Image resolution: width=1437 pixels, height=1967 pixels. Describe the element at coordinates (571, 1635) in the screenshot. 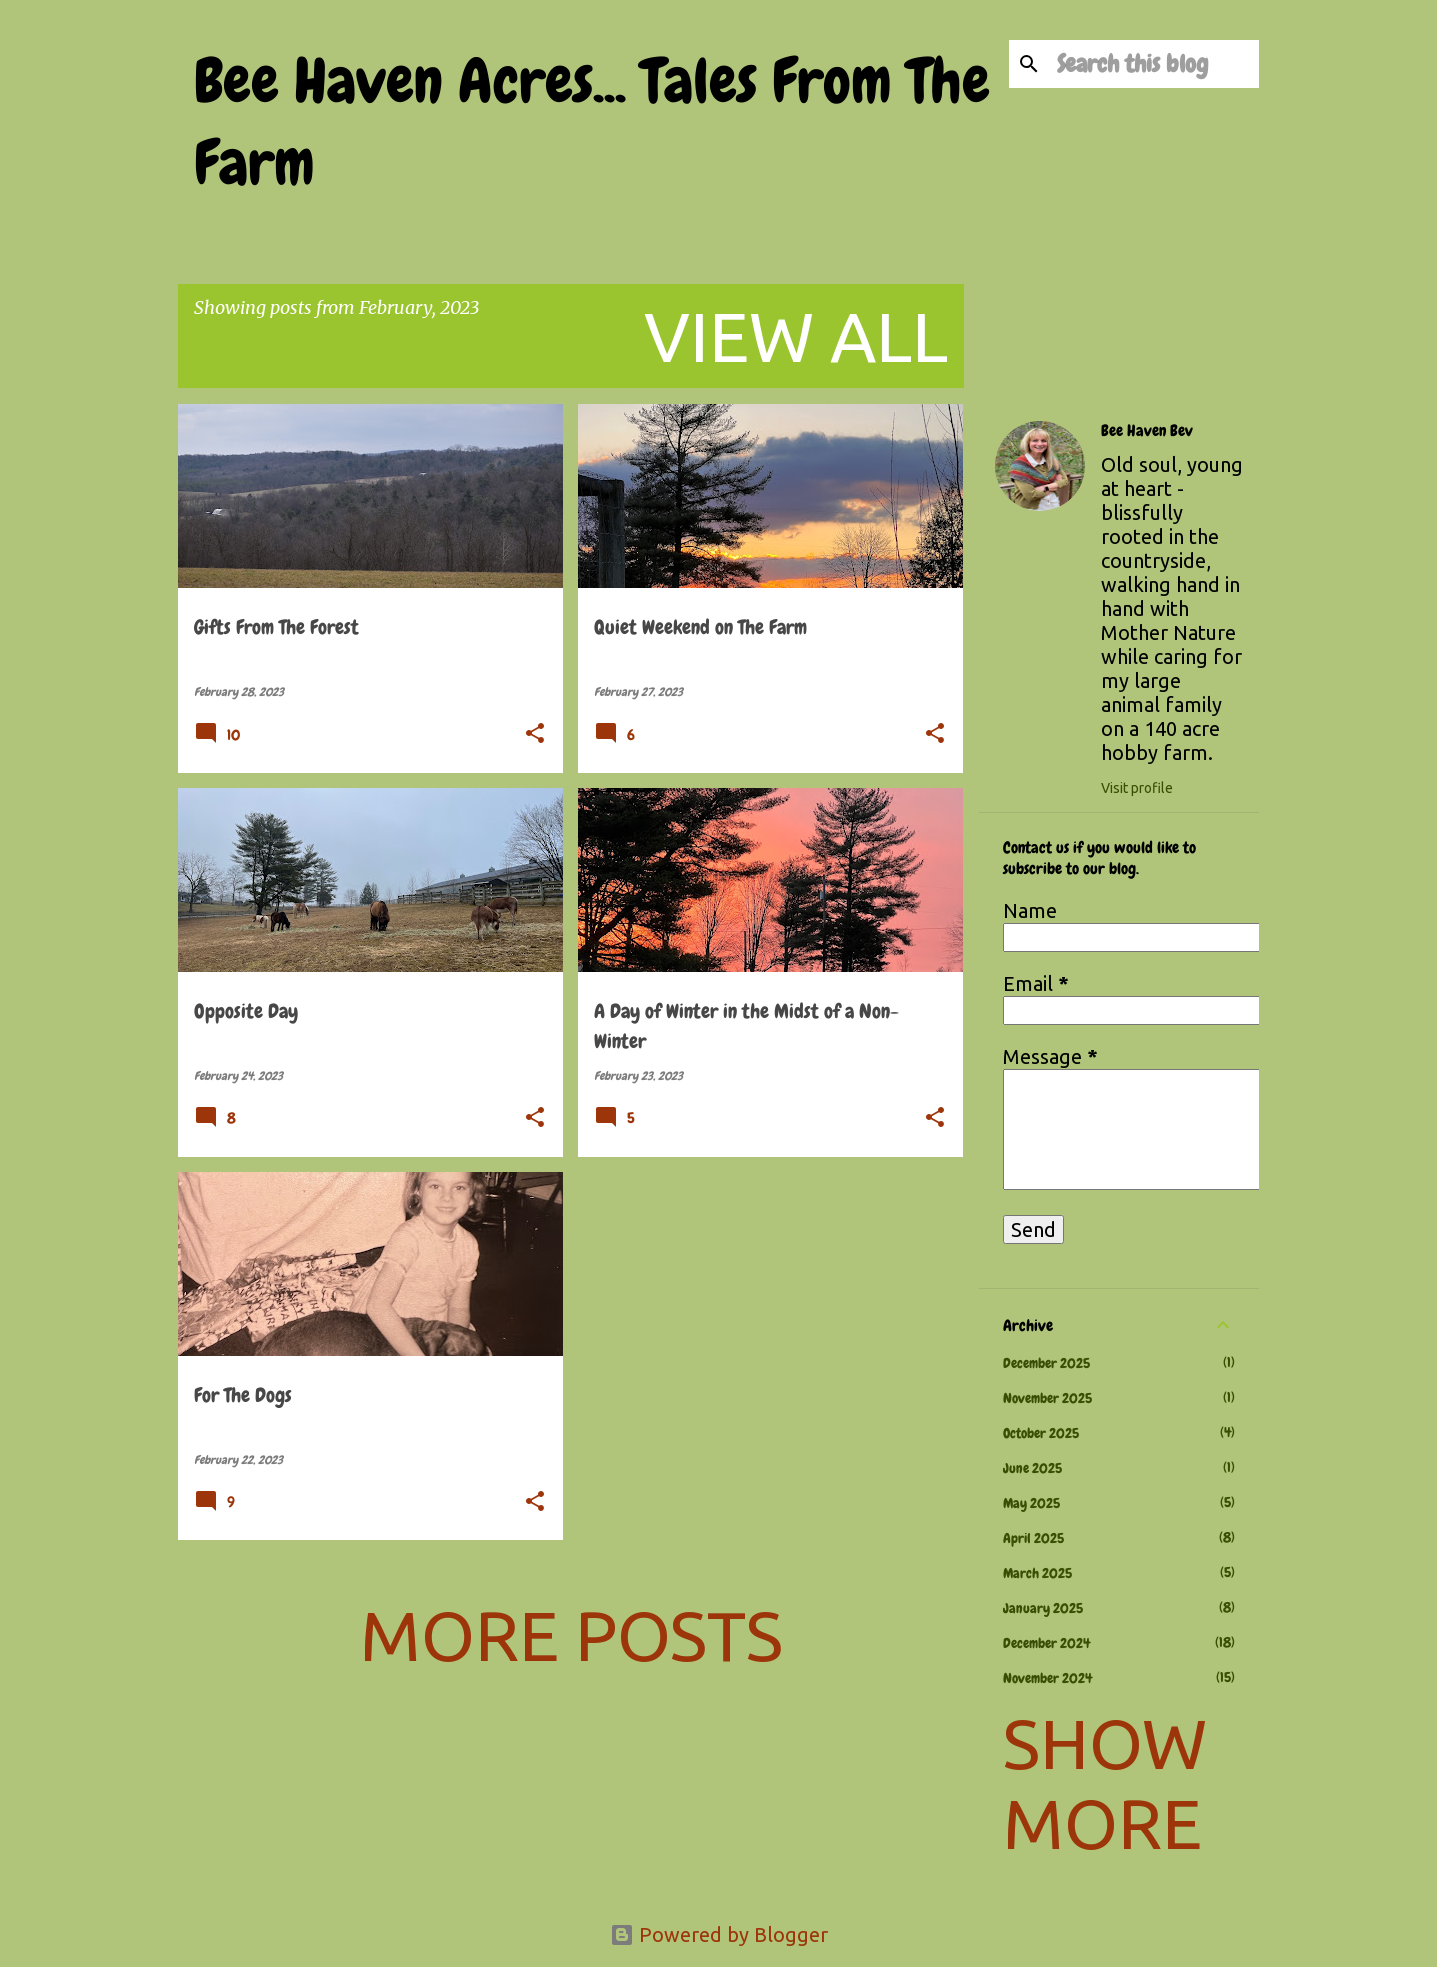

I see `More posts` at that location.